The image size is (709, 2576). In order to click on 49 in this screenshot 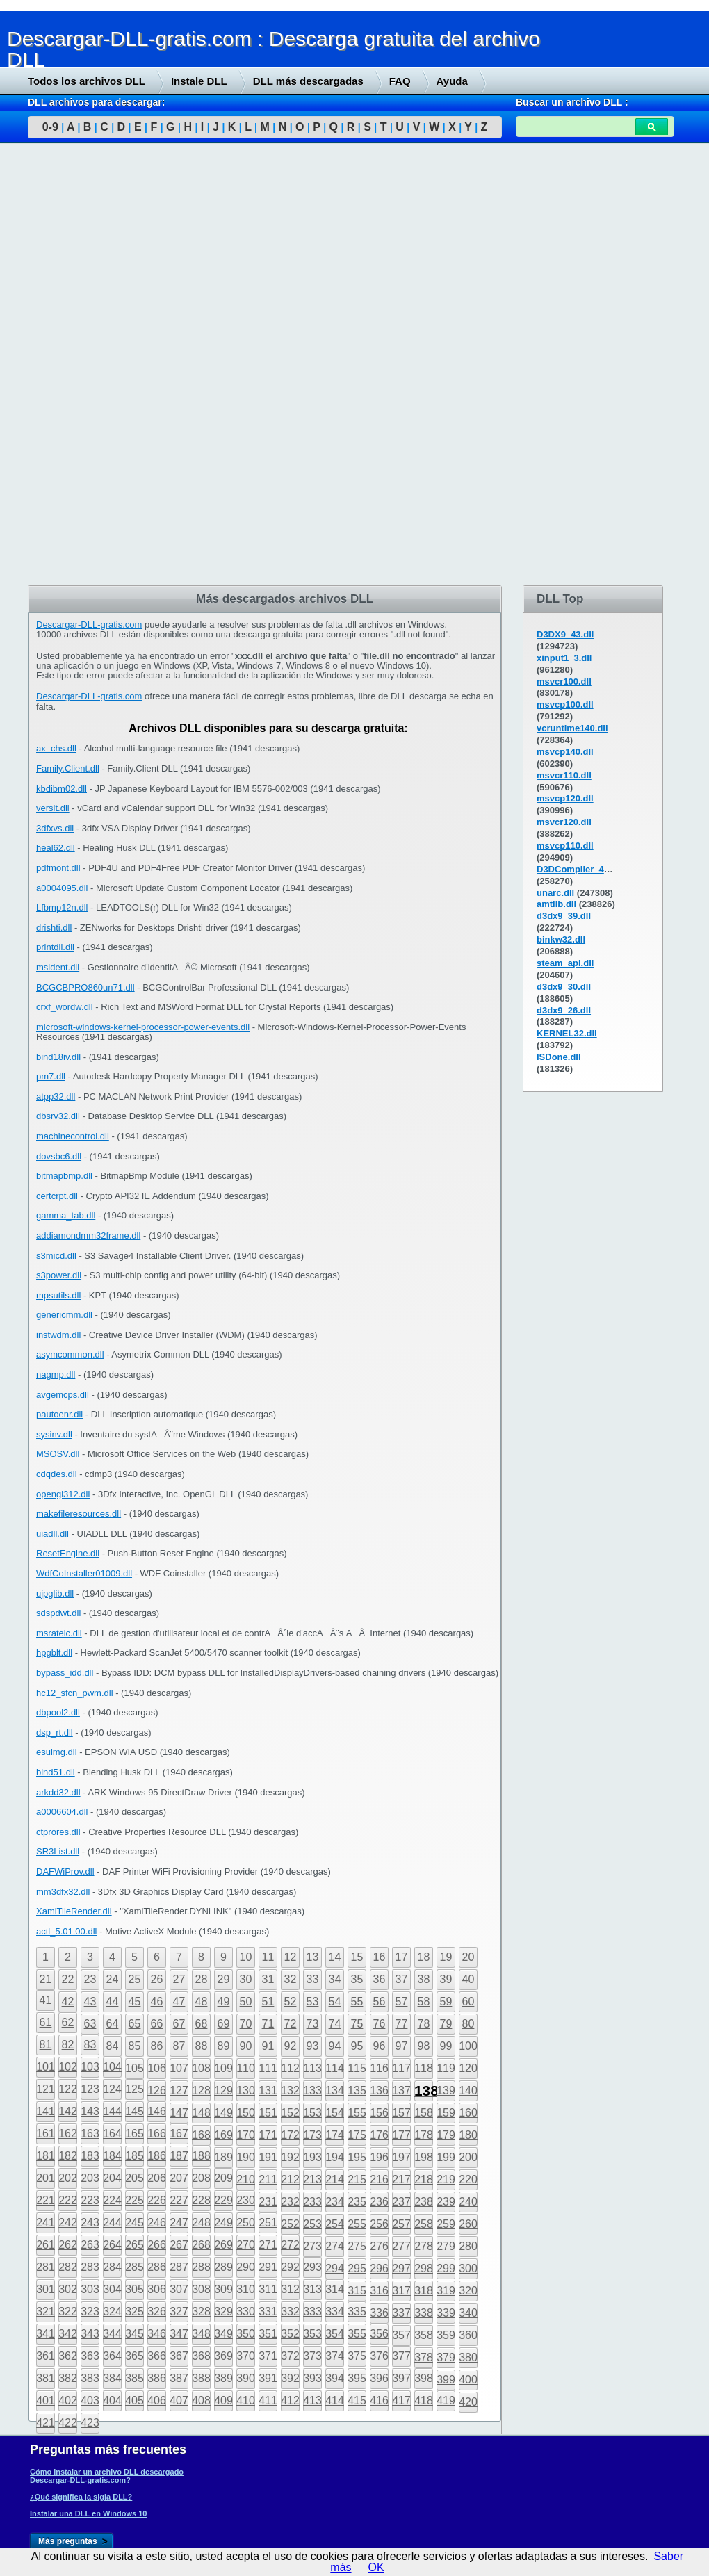, I will do `click(224, 2001)`.